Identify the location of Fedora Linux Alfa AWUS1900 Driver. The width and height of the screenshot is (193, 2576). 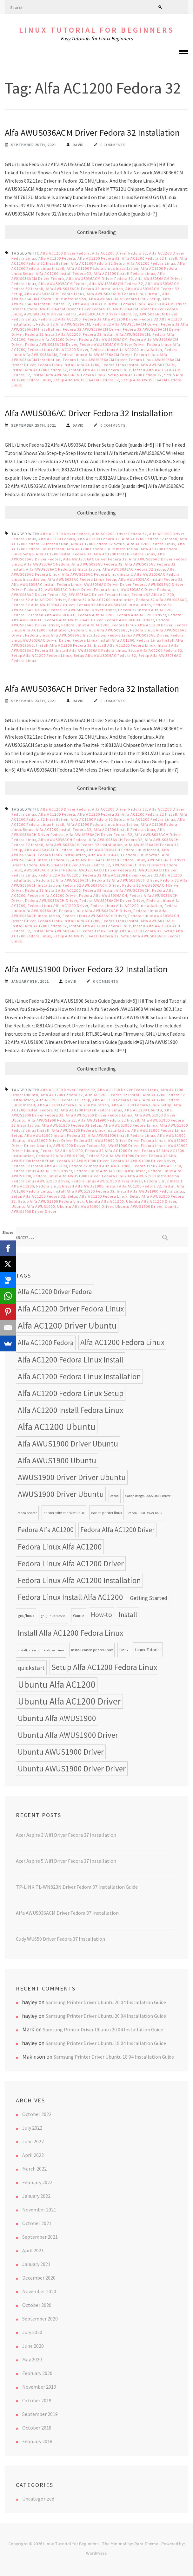
(66, 1176).